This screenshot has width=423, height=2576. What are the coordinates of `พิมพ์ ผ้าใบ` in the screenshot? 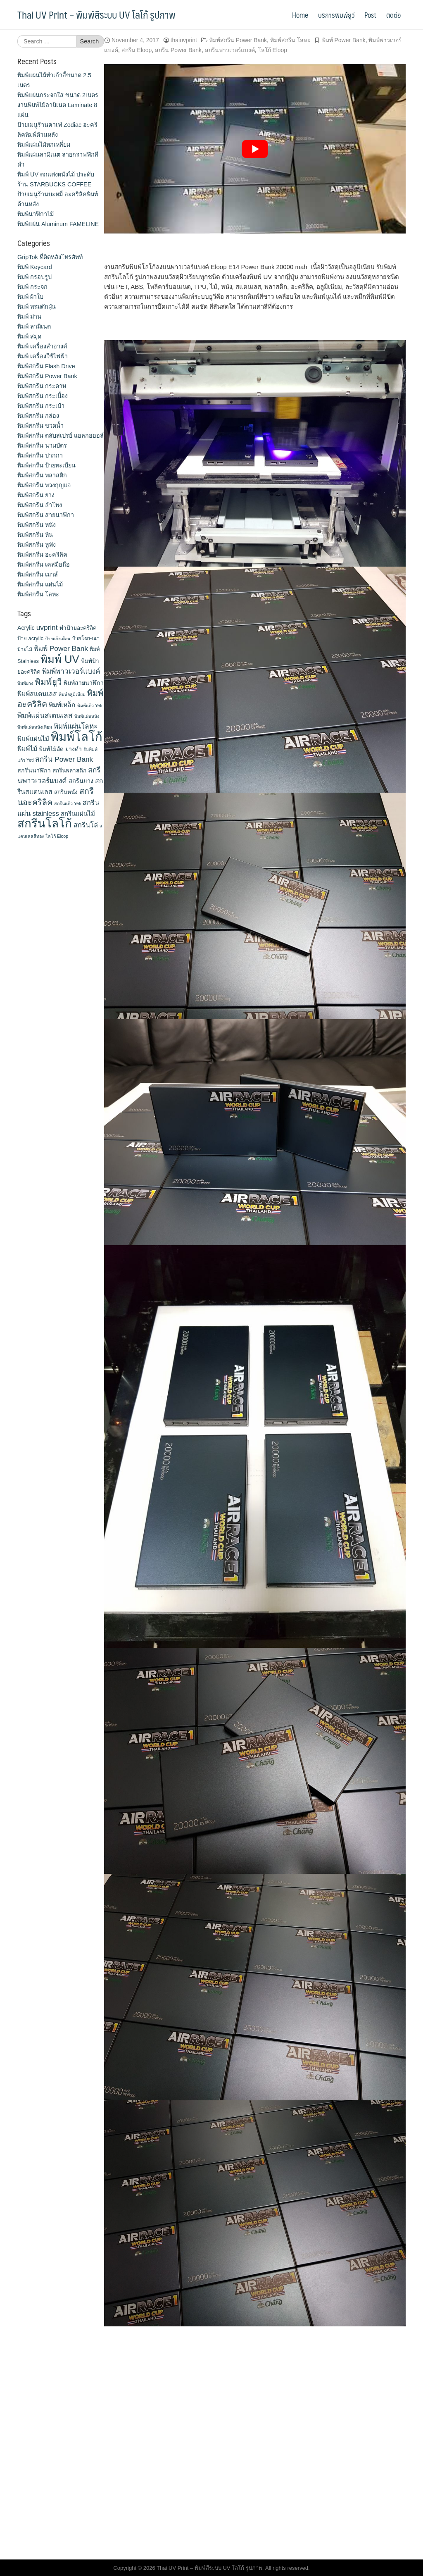 It's located at (30, 296).